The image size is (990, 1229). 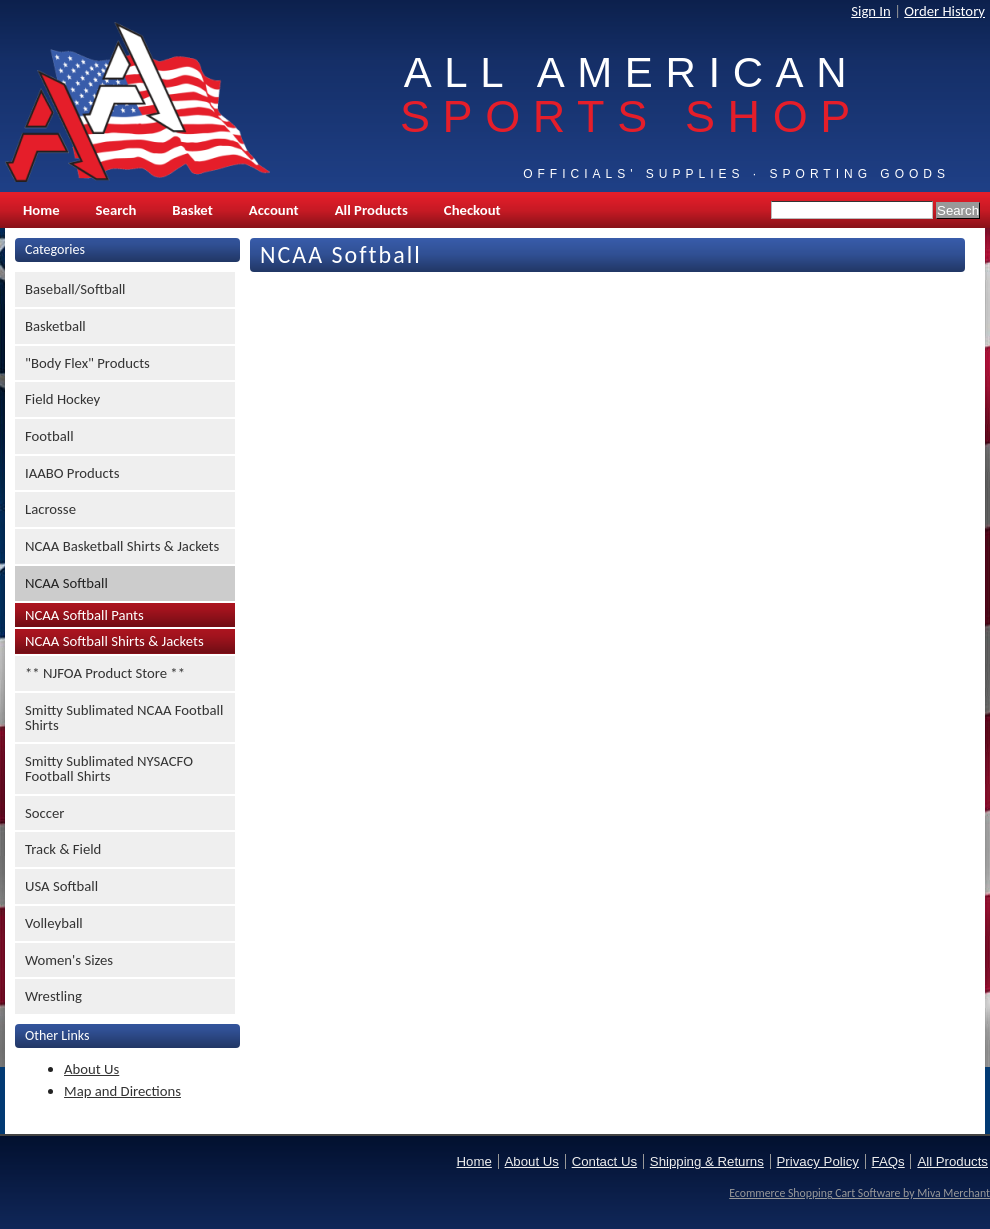 What do you see at coordinates (707, 1161) in the screenshot?
I see `Shipping & Returns` at bounding box center [707, 1161].